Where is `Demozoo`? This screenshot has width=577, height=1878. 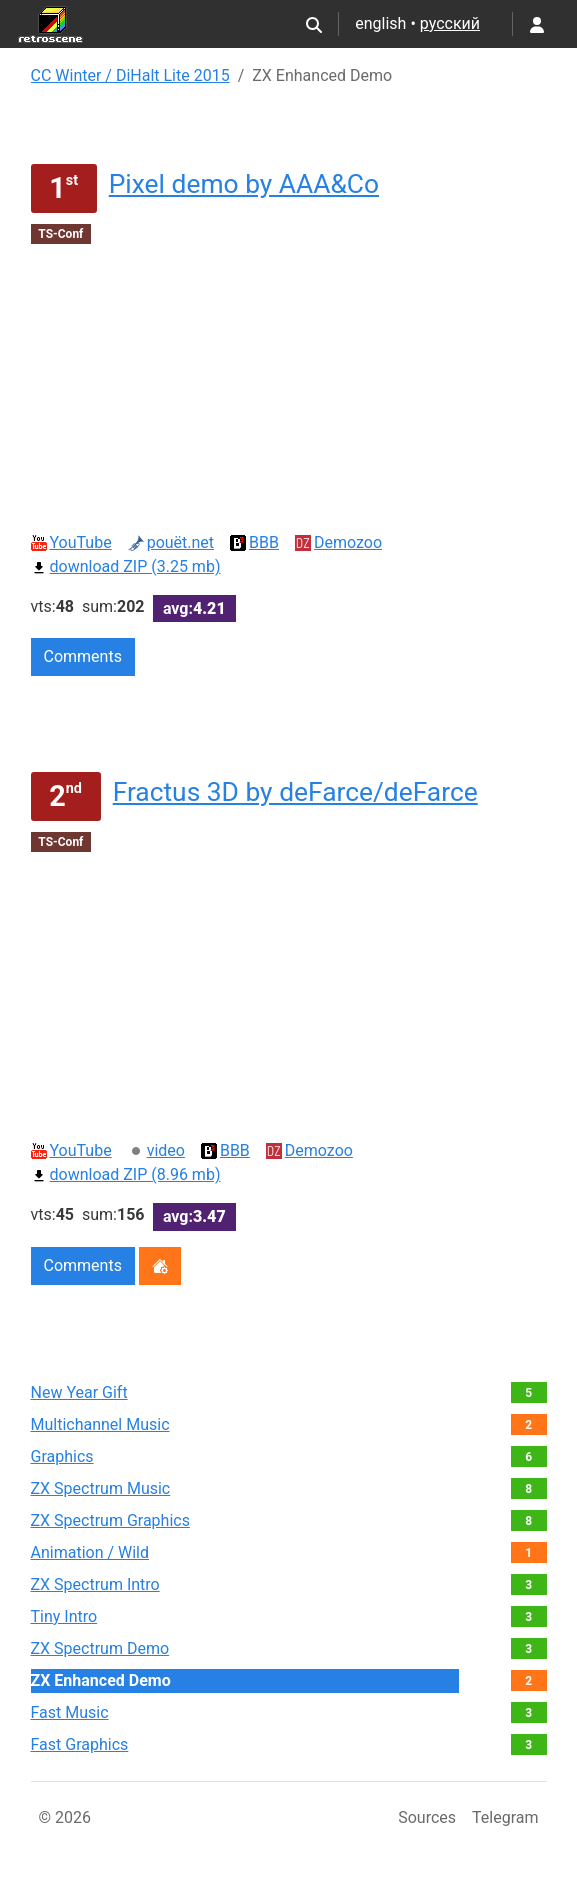
Demozoo is located at coordinates (338, 542).